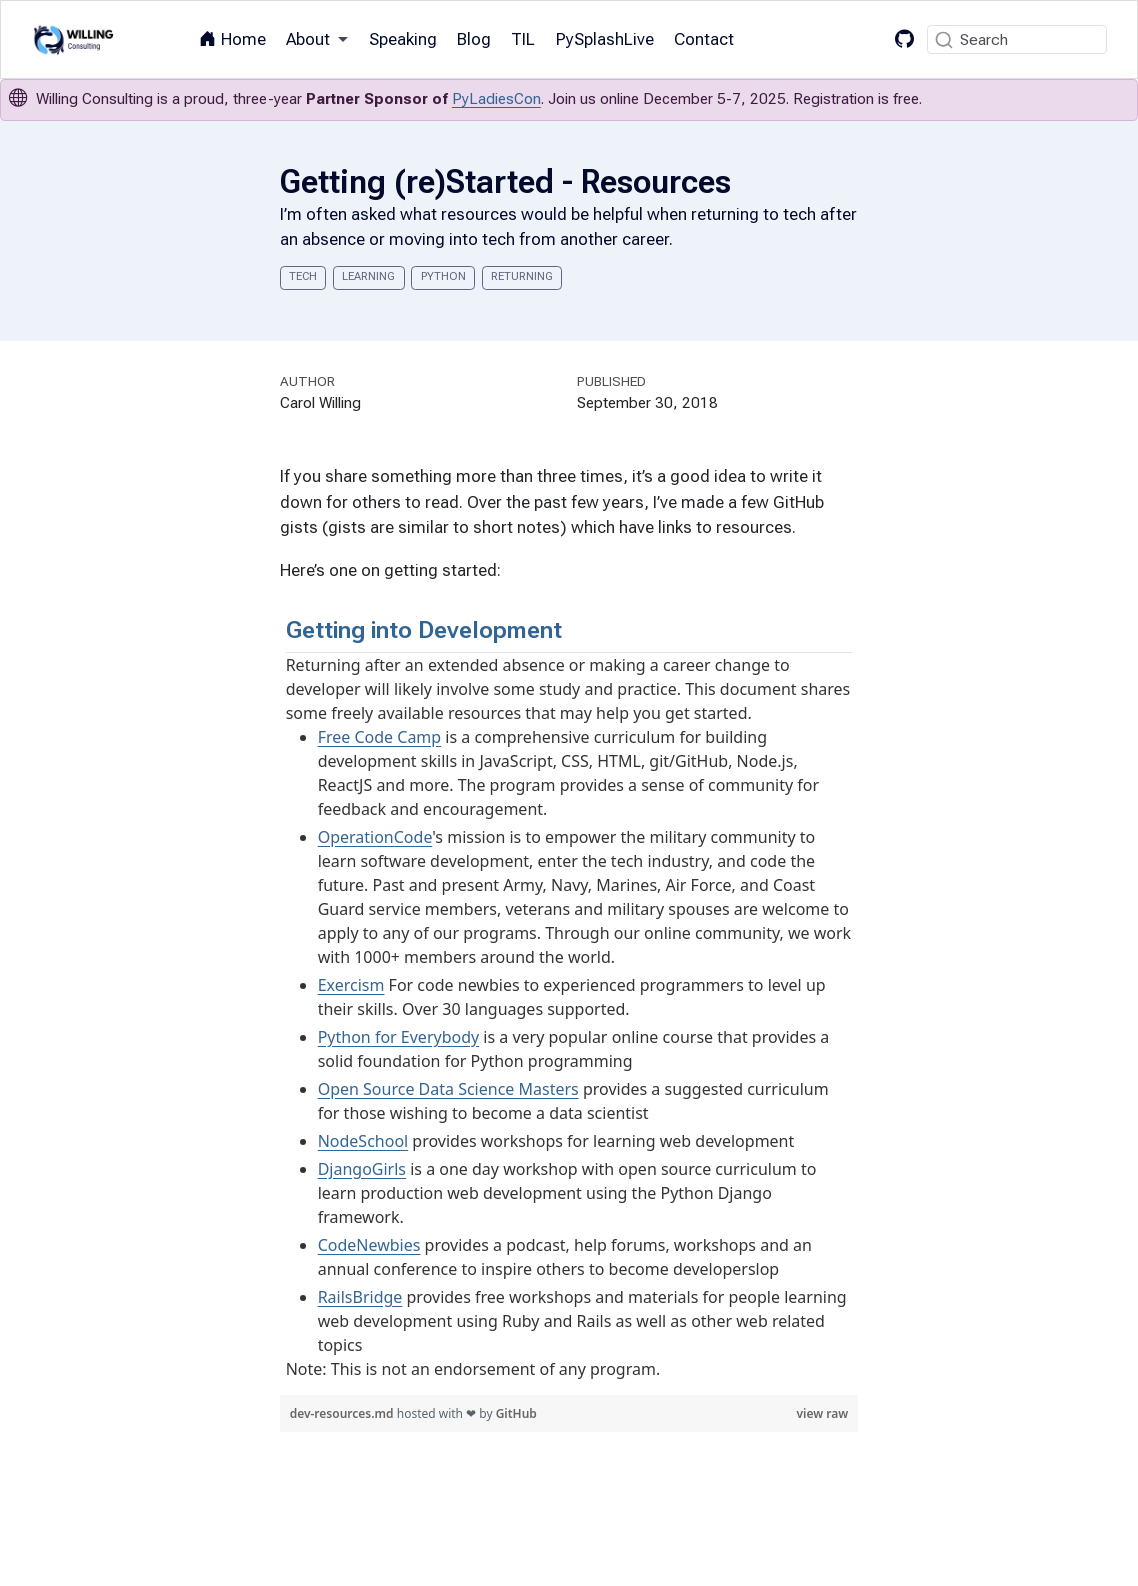 The height and width of the screenshot is (1586, 1138). I want to click on view raw, so click(823, 1413).